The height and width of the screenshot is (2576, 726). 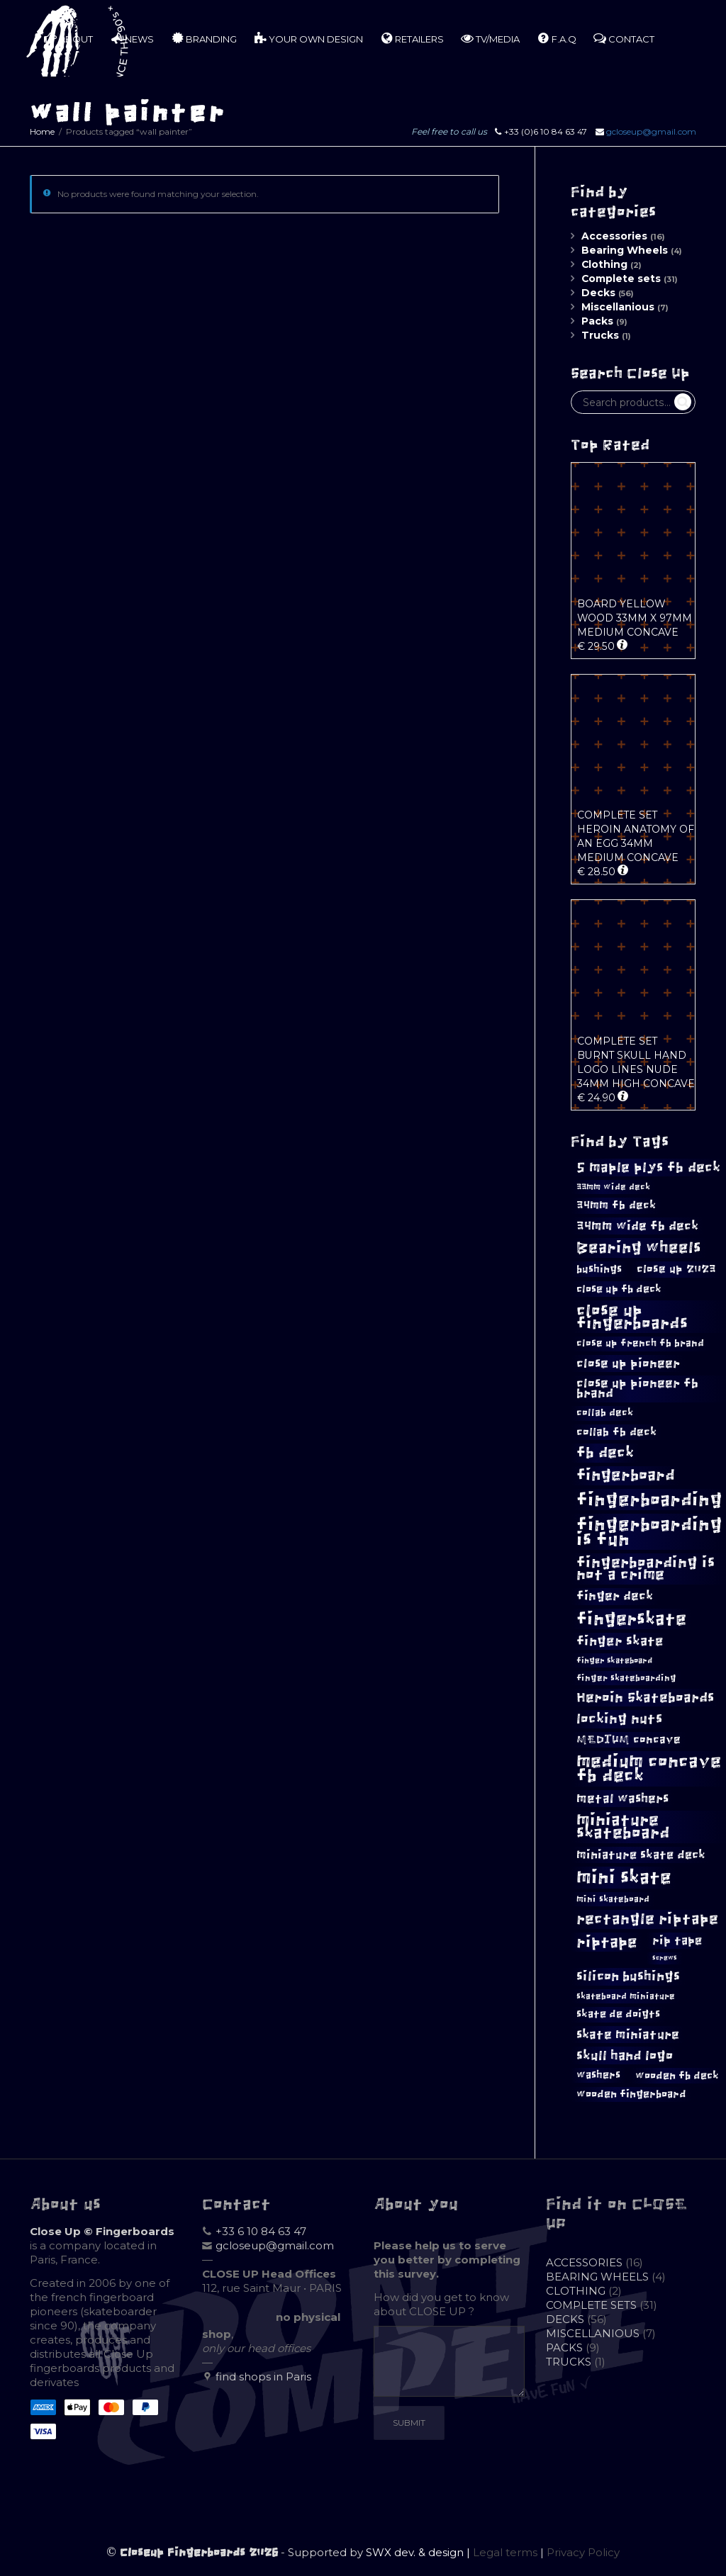 What do you see at coordinates (621, 278) in the screenshot?
I see `Complete sets` at bounding box center [621, 278].